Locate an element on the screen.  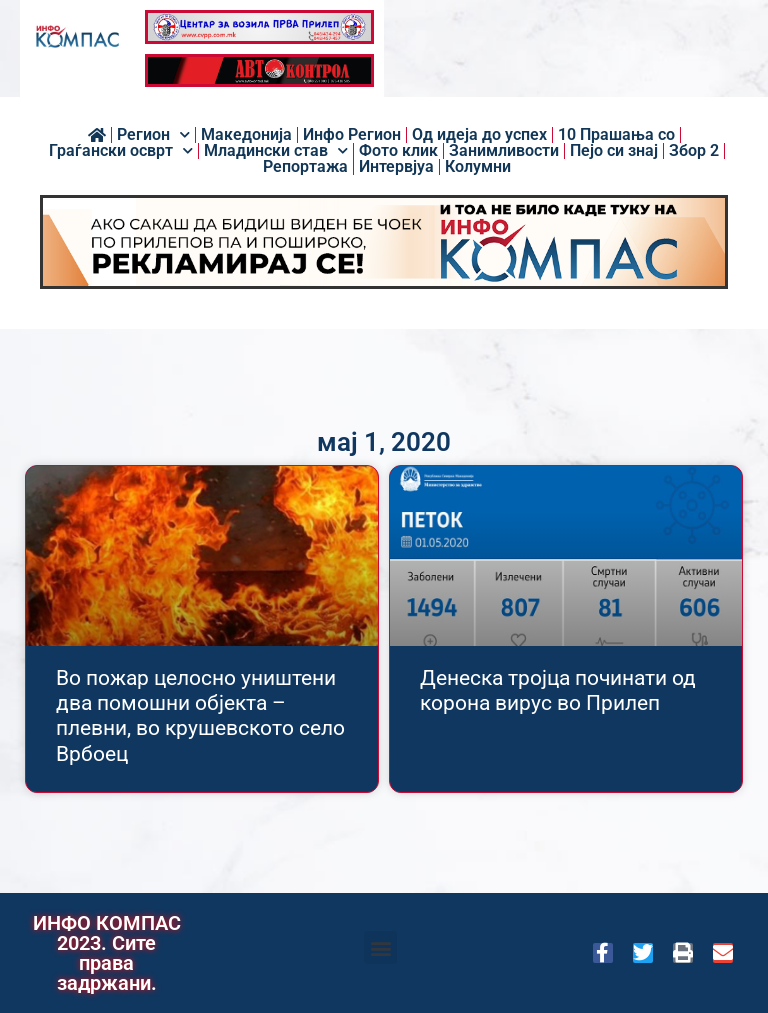
Младински став is located at coordinates (276, 151).